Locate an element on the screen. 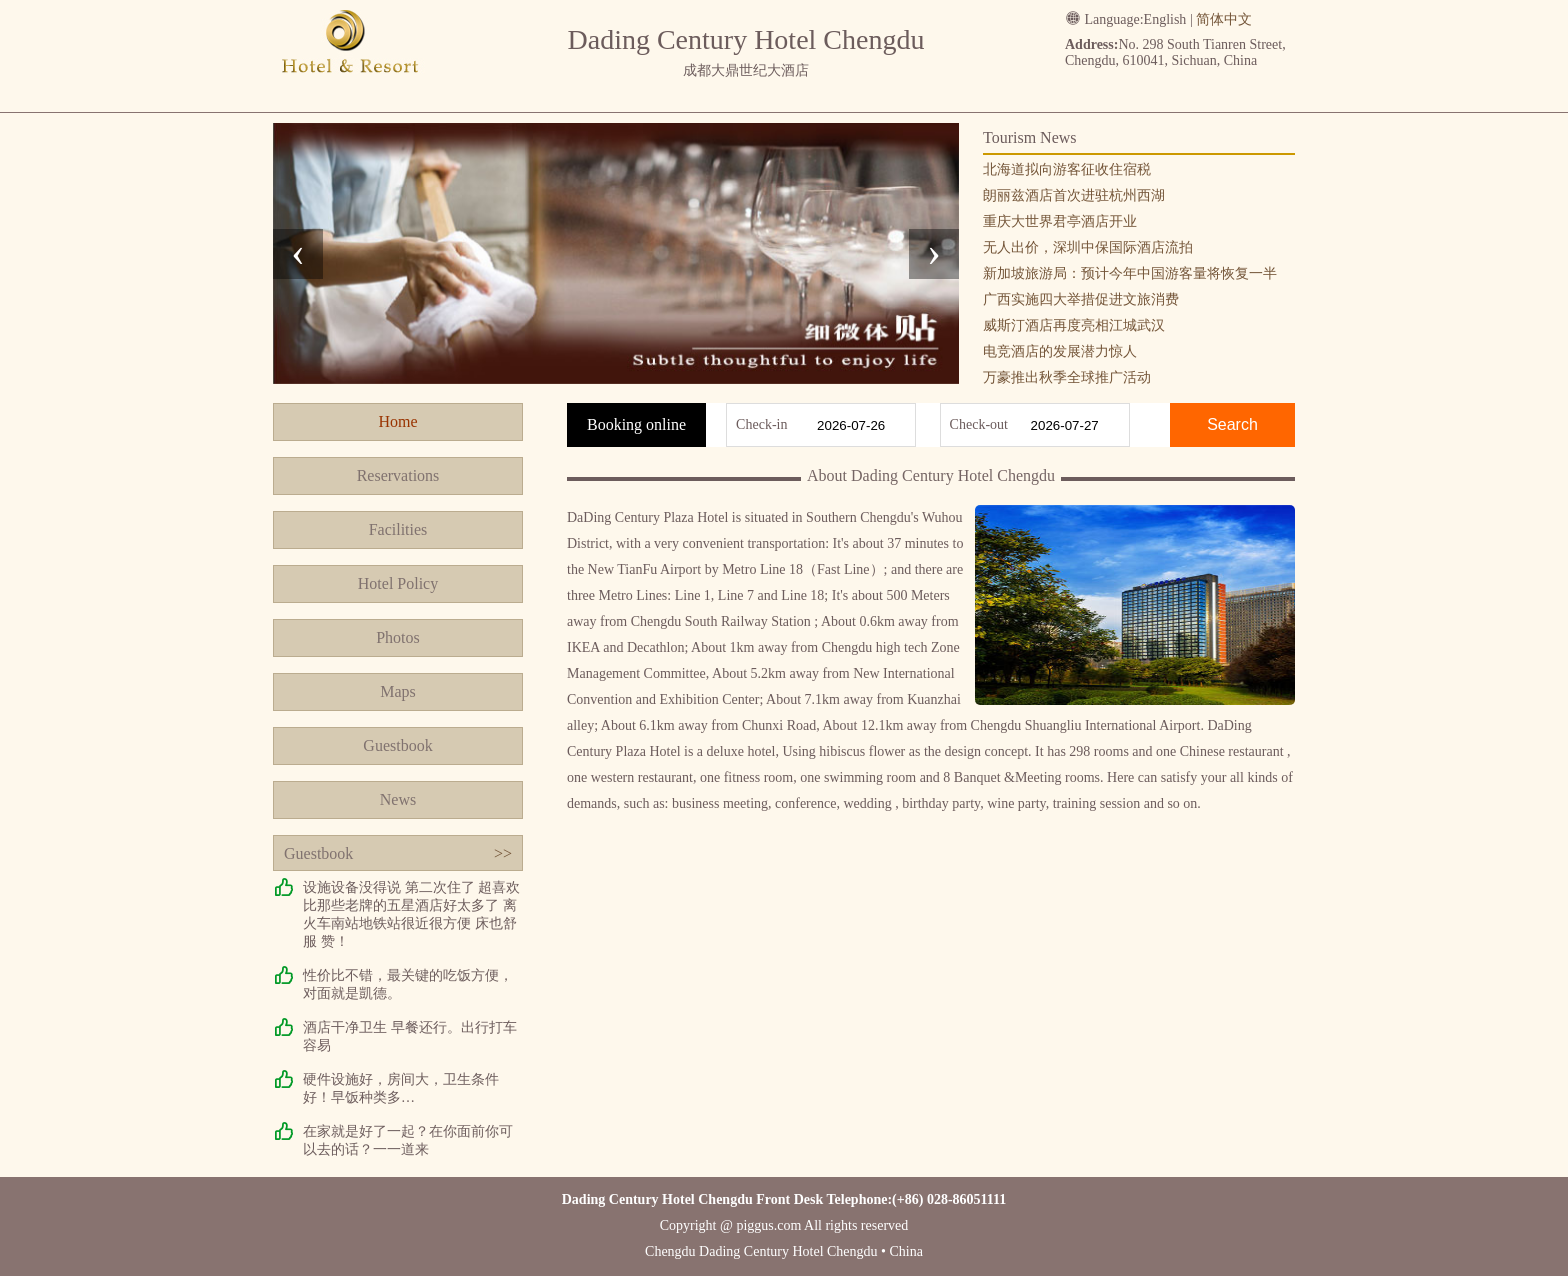 The height and width of the screenshot is (1276, 1568). Maps is located at coordinates (398, 691).